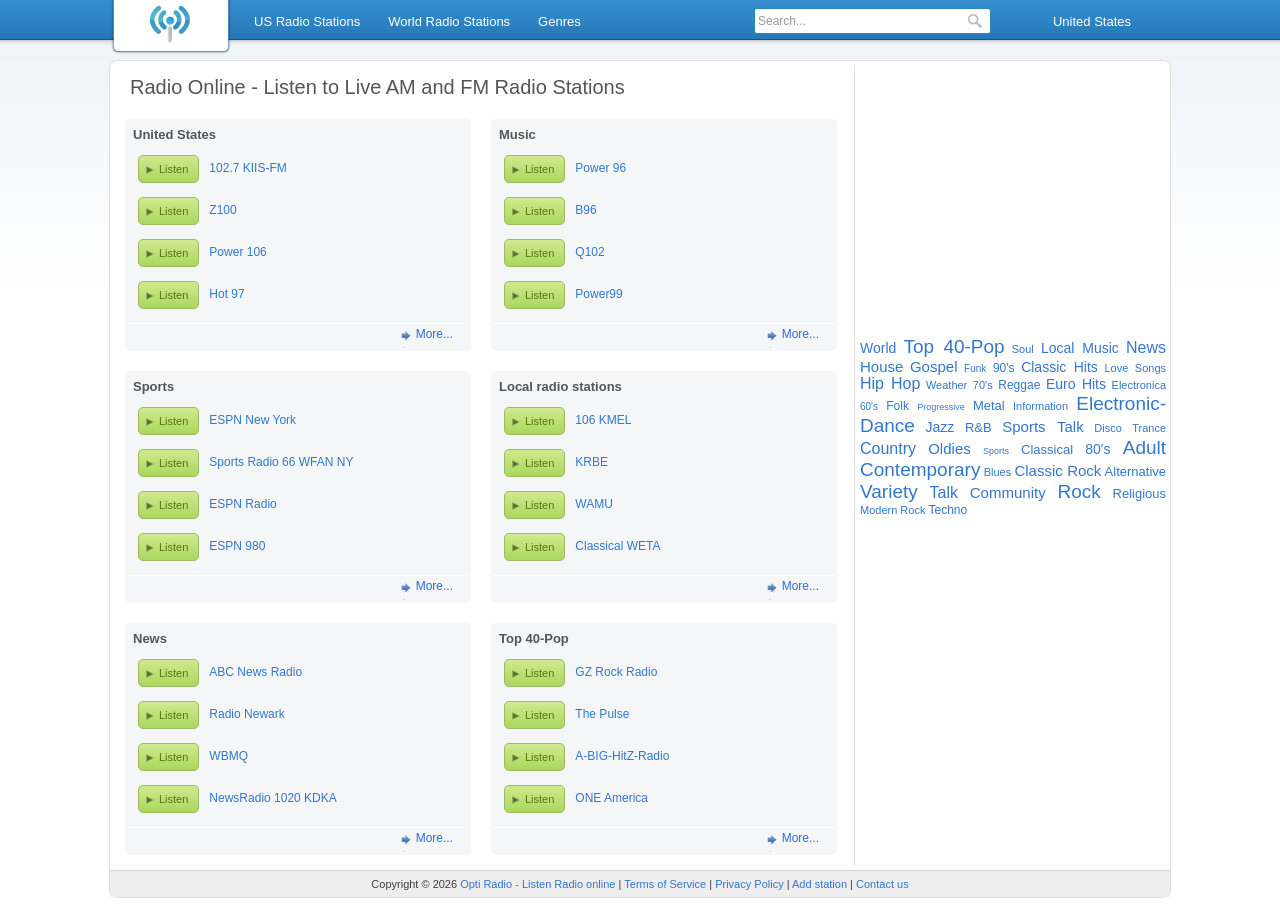 Image resolution: width=1280 pixels, height=910 pixels. What do you see at coordinates (983, 385) in the screenshot?
I see `70's` at bounding box center [983, 385].